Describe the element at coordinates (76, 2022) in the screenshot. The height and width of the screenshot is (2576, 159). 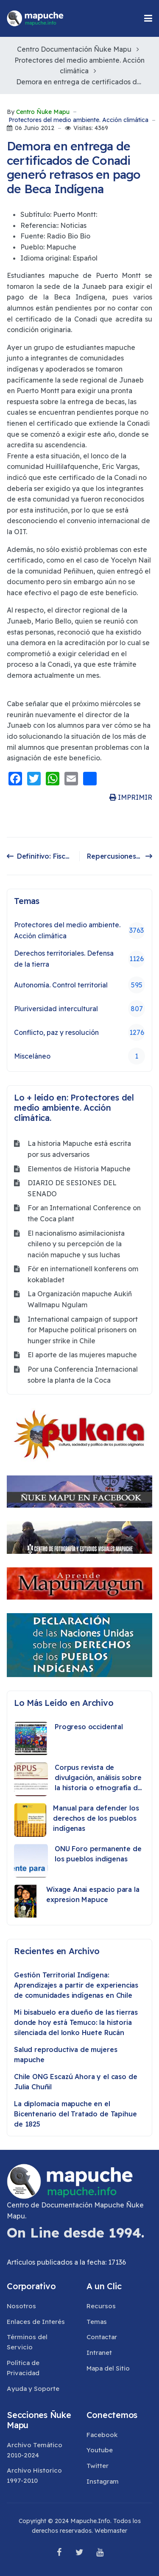
I see `Mi bisabuelo era dueño de las tierras donde hoy está Temuco: la historia silenciada del lonko Huete Rucán` at that location.